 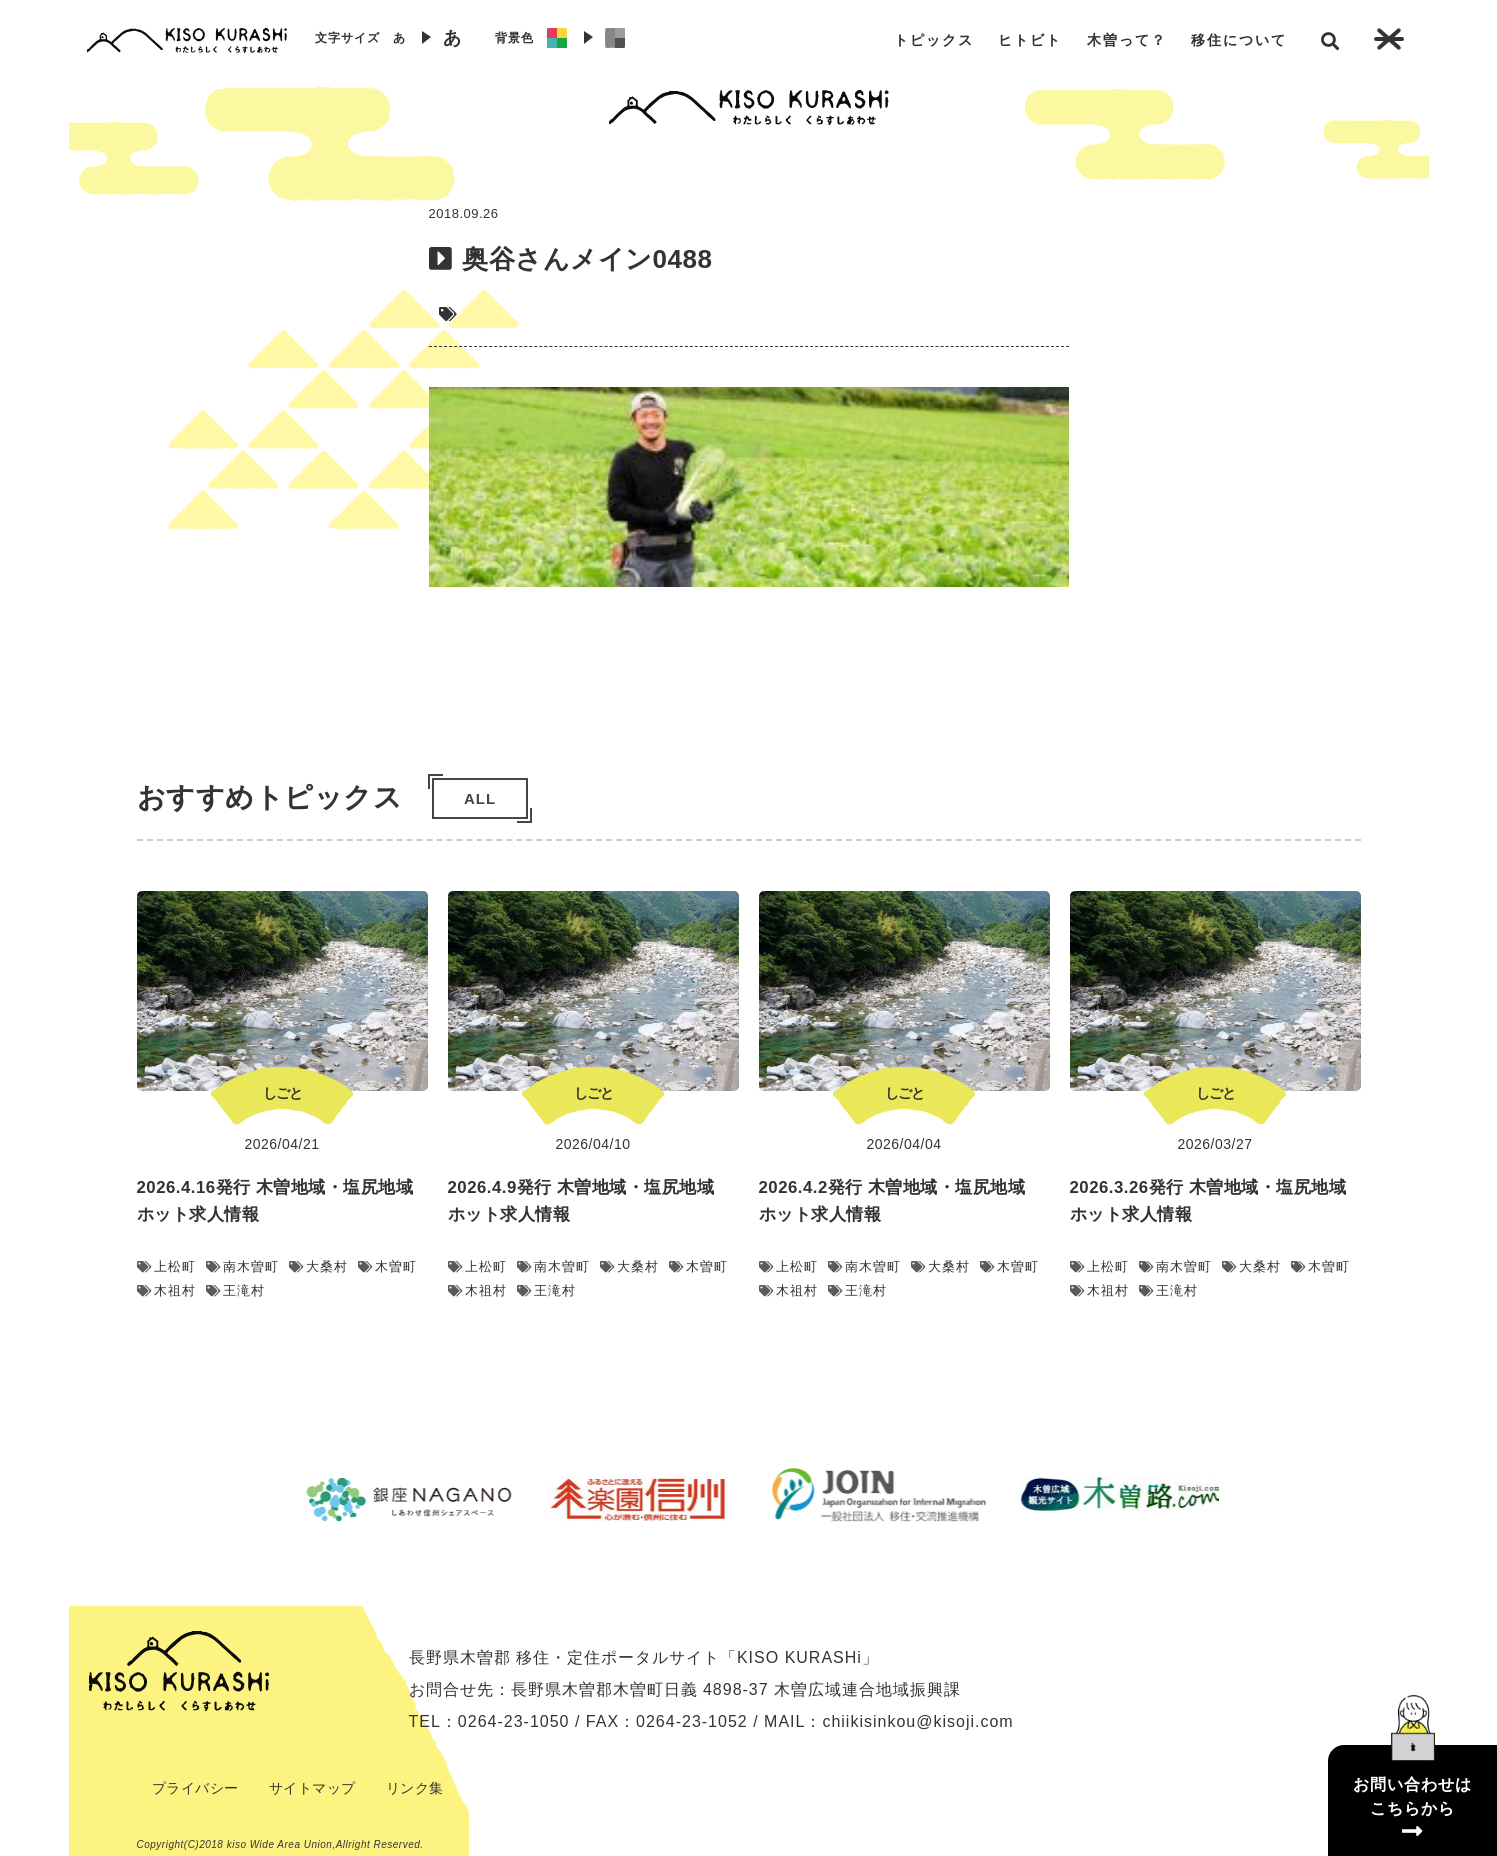 What do you see at coordinates (235, 1290) in the screenshot?
I see `王滝村` at bounding box center [235, 1290].